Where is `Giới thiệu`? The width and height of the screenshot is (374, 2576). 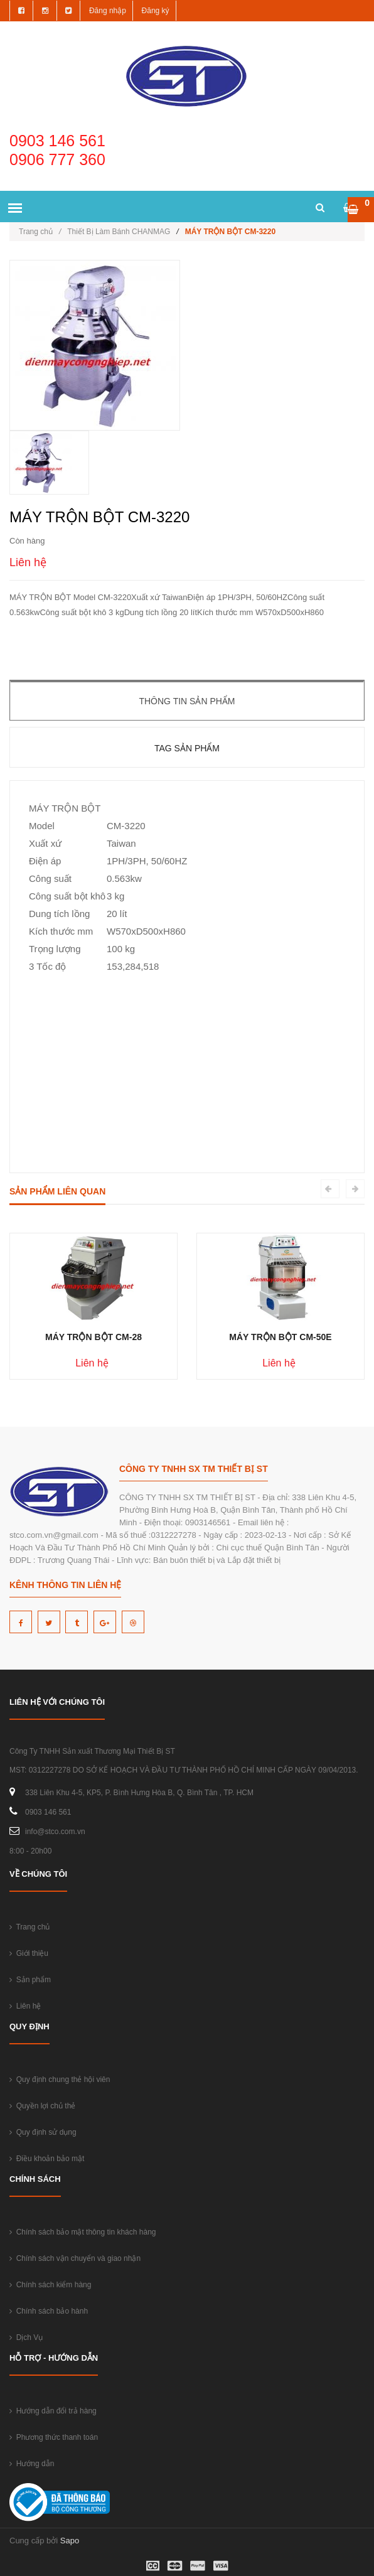
Giới thiệu is located at coordinates (28, 1953).